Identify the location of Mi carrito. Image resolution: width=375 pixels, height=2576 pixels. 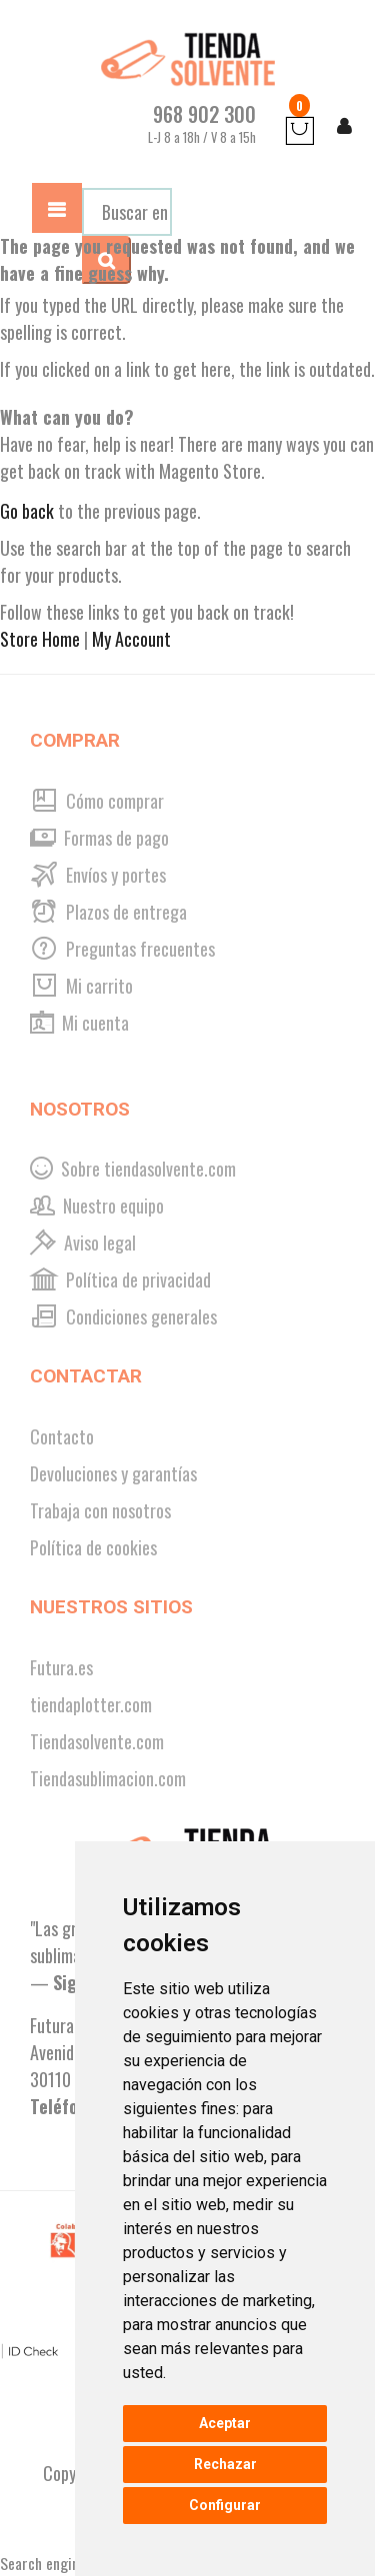
(81, 986).